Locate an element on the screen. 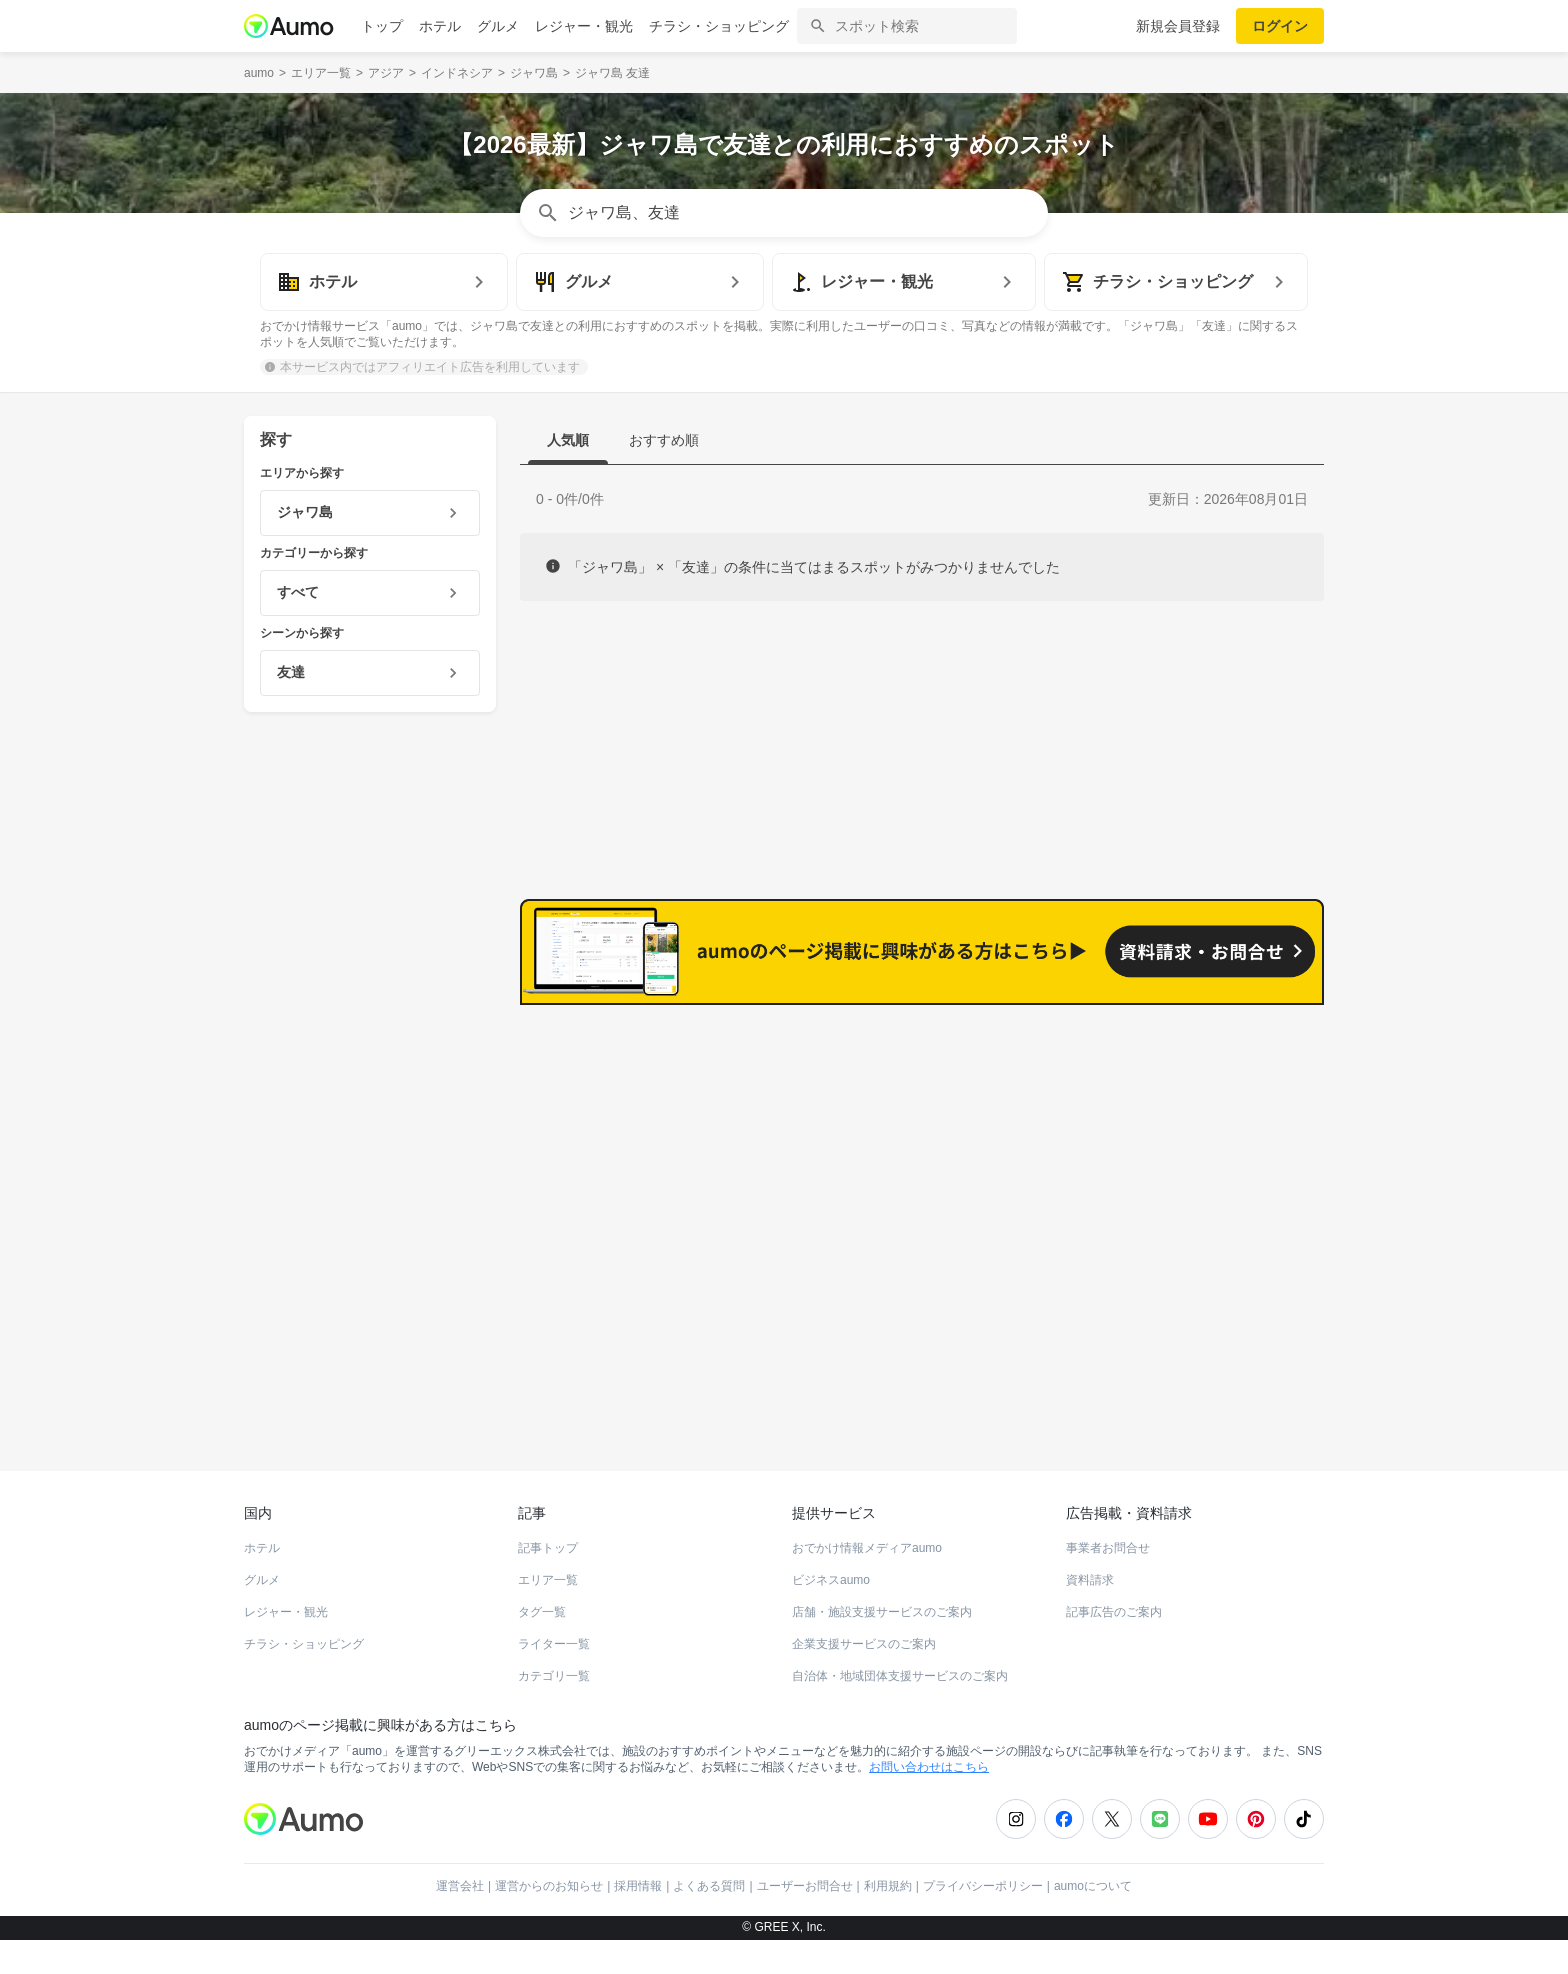  運営からのお知らせ is located at coordinates (549, 1920).